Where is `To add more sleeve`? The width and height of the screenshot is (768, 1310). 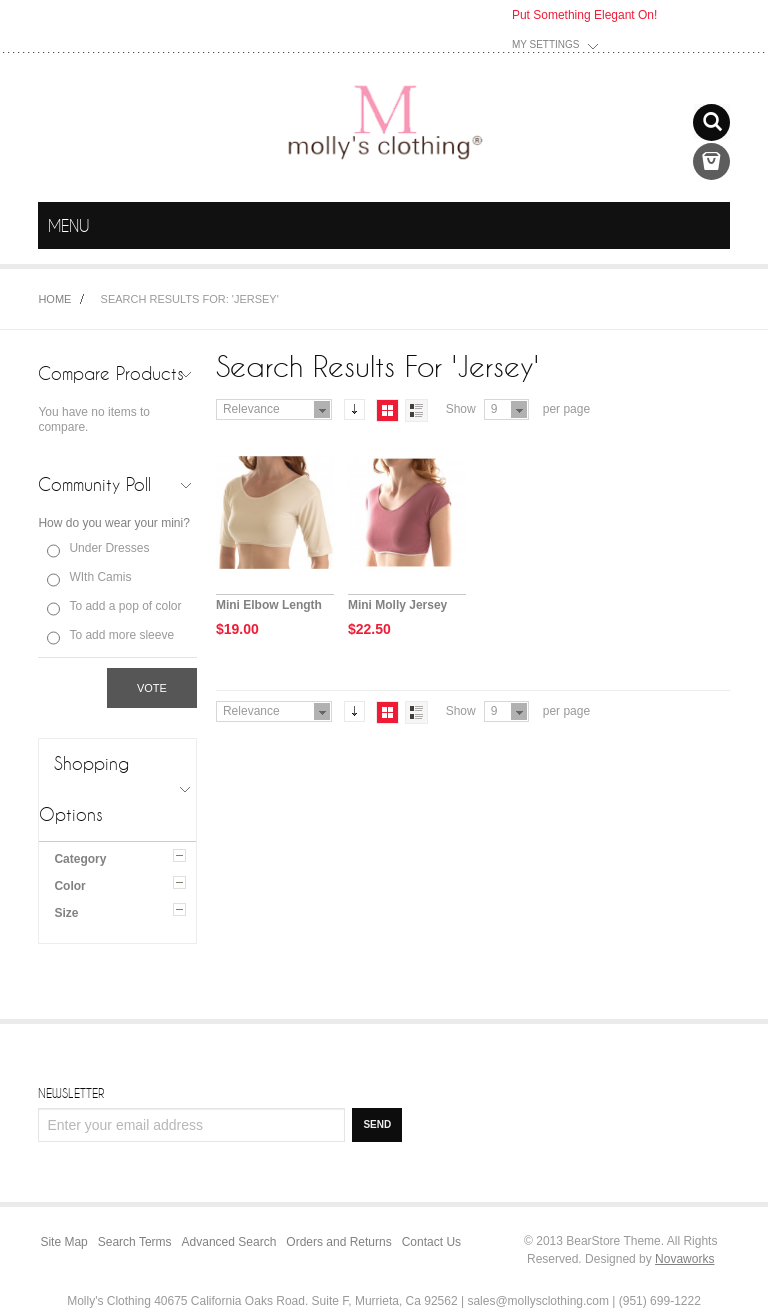
To add more sleeve is located at coordinates (121, 635).